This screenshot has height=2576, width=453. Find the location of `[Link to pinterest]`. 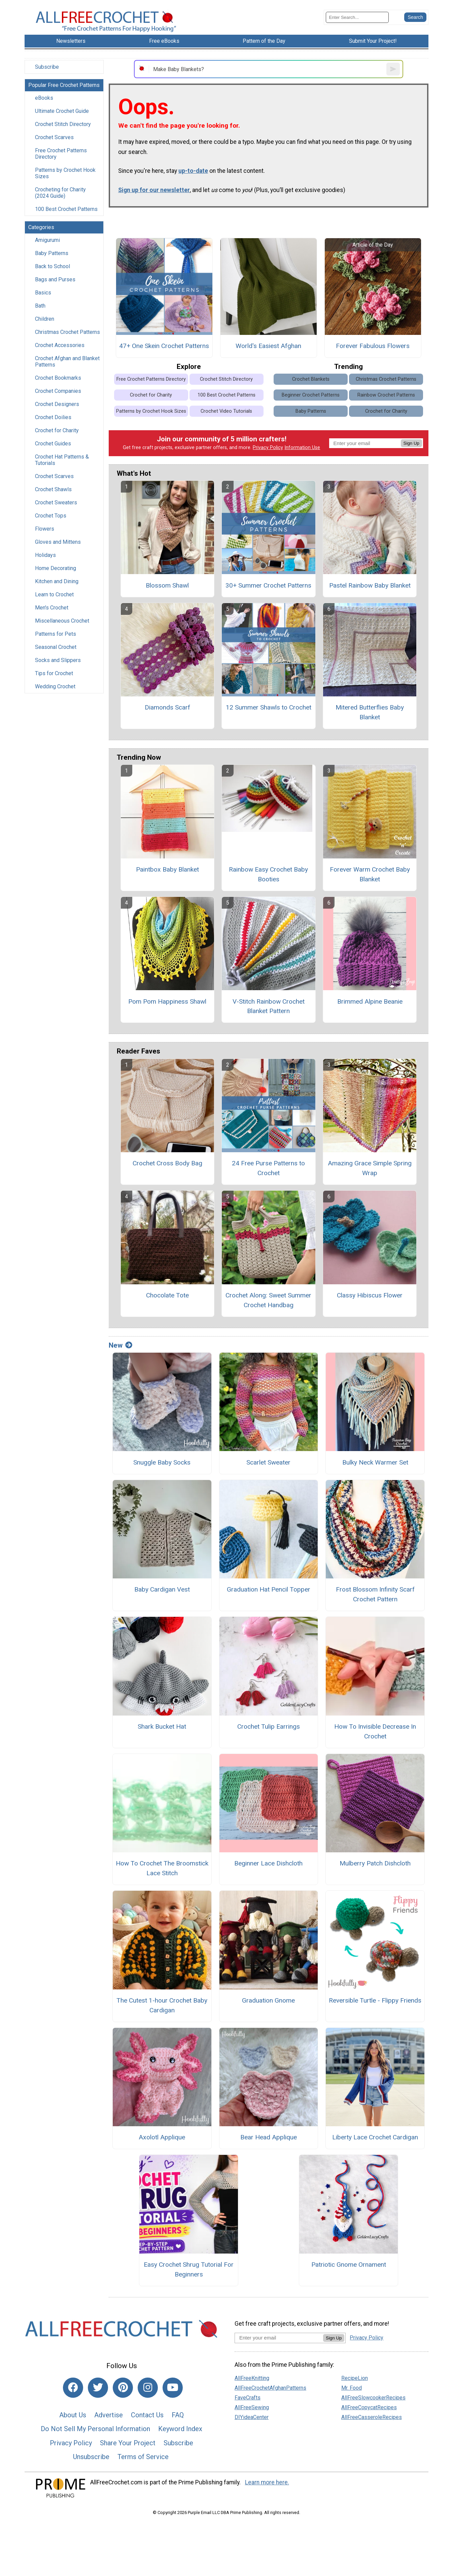

[Link to pinterest] is located at coordinates (123, 2388).